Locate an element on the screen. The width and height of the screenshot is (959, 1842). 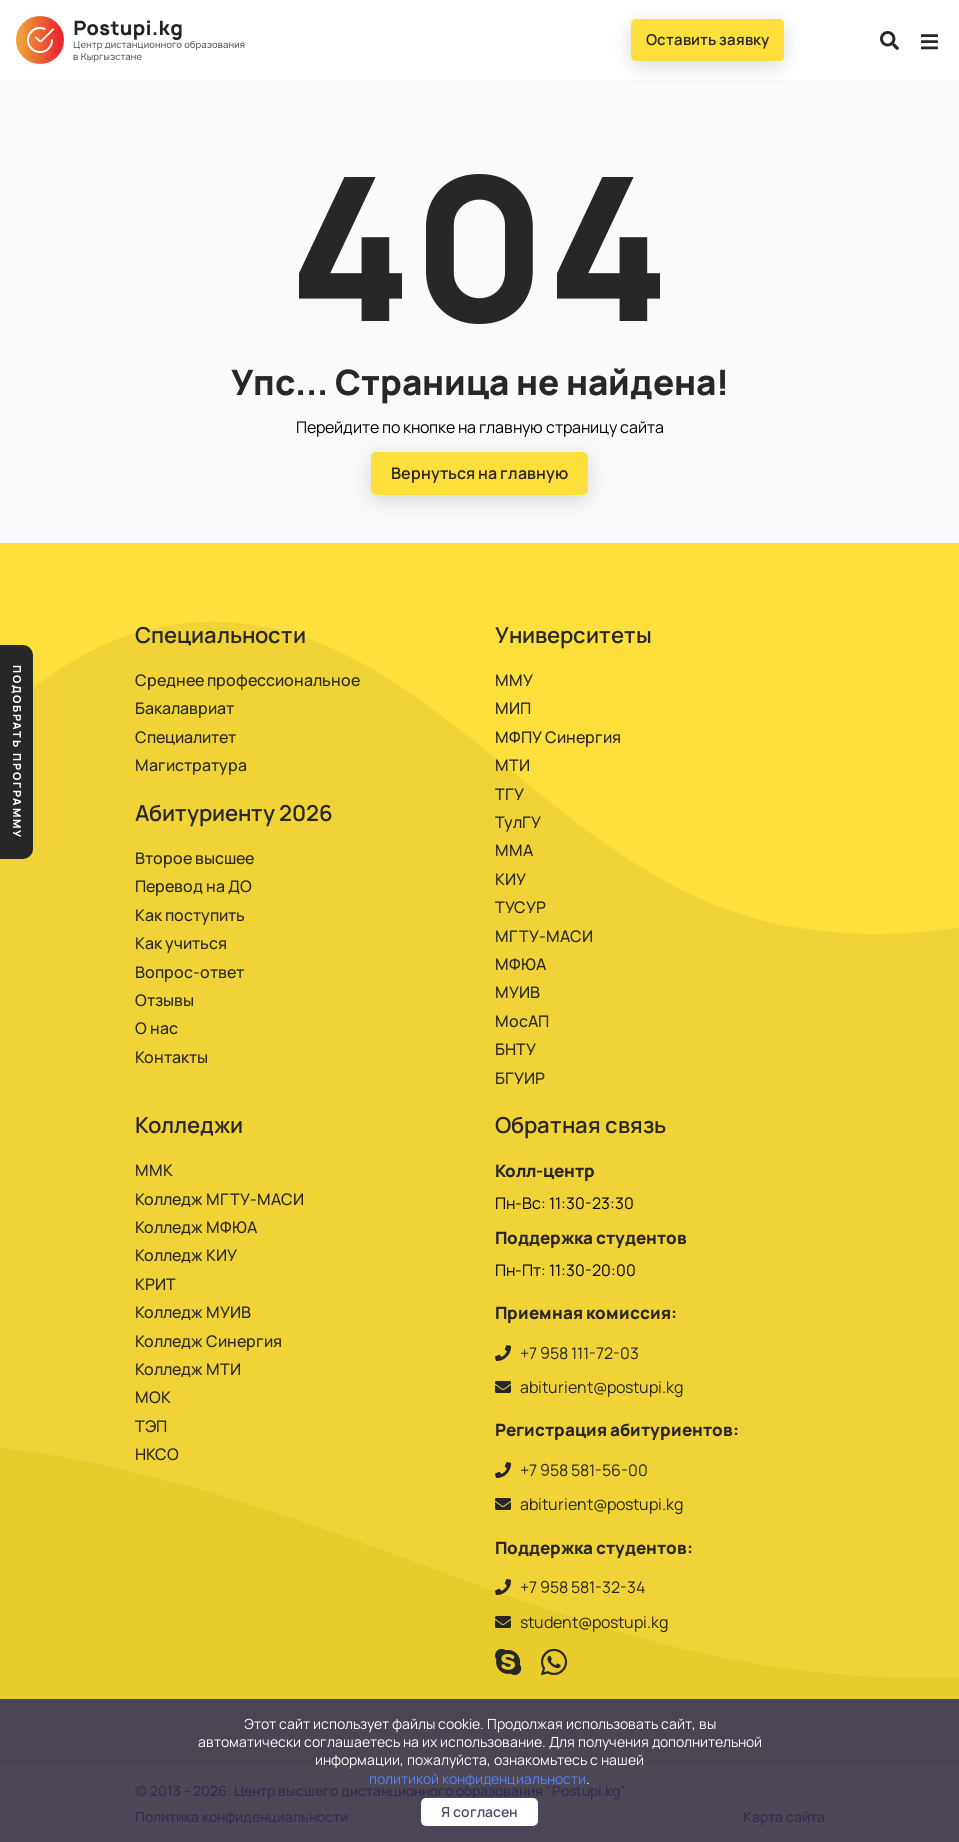
ММА is located at coordinates (514, 850).